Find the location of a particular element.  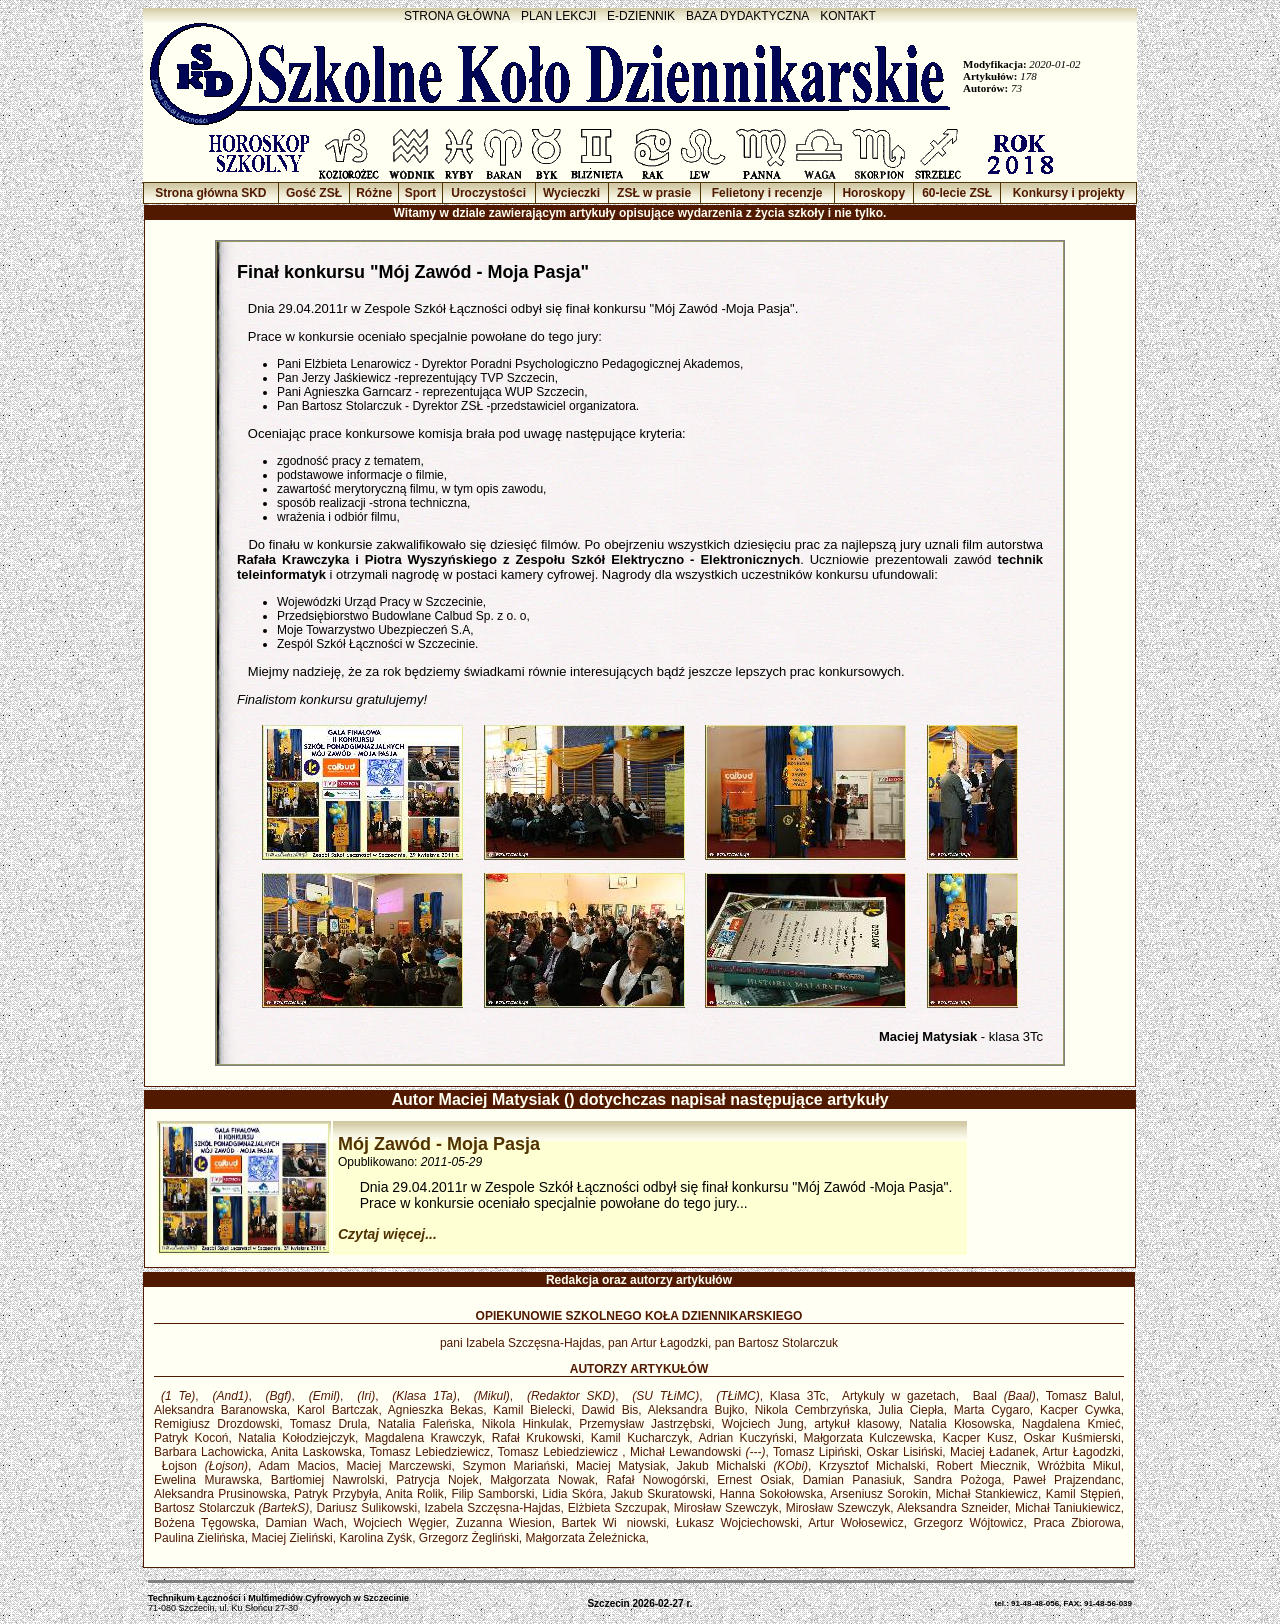

Natalia Kołodziejczyk is located at coordinates (296, 1438).